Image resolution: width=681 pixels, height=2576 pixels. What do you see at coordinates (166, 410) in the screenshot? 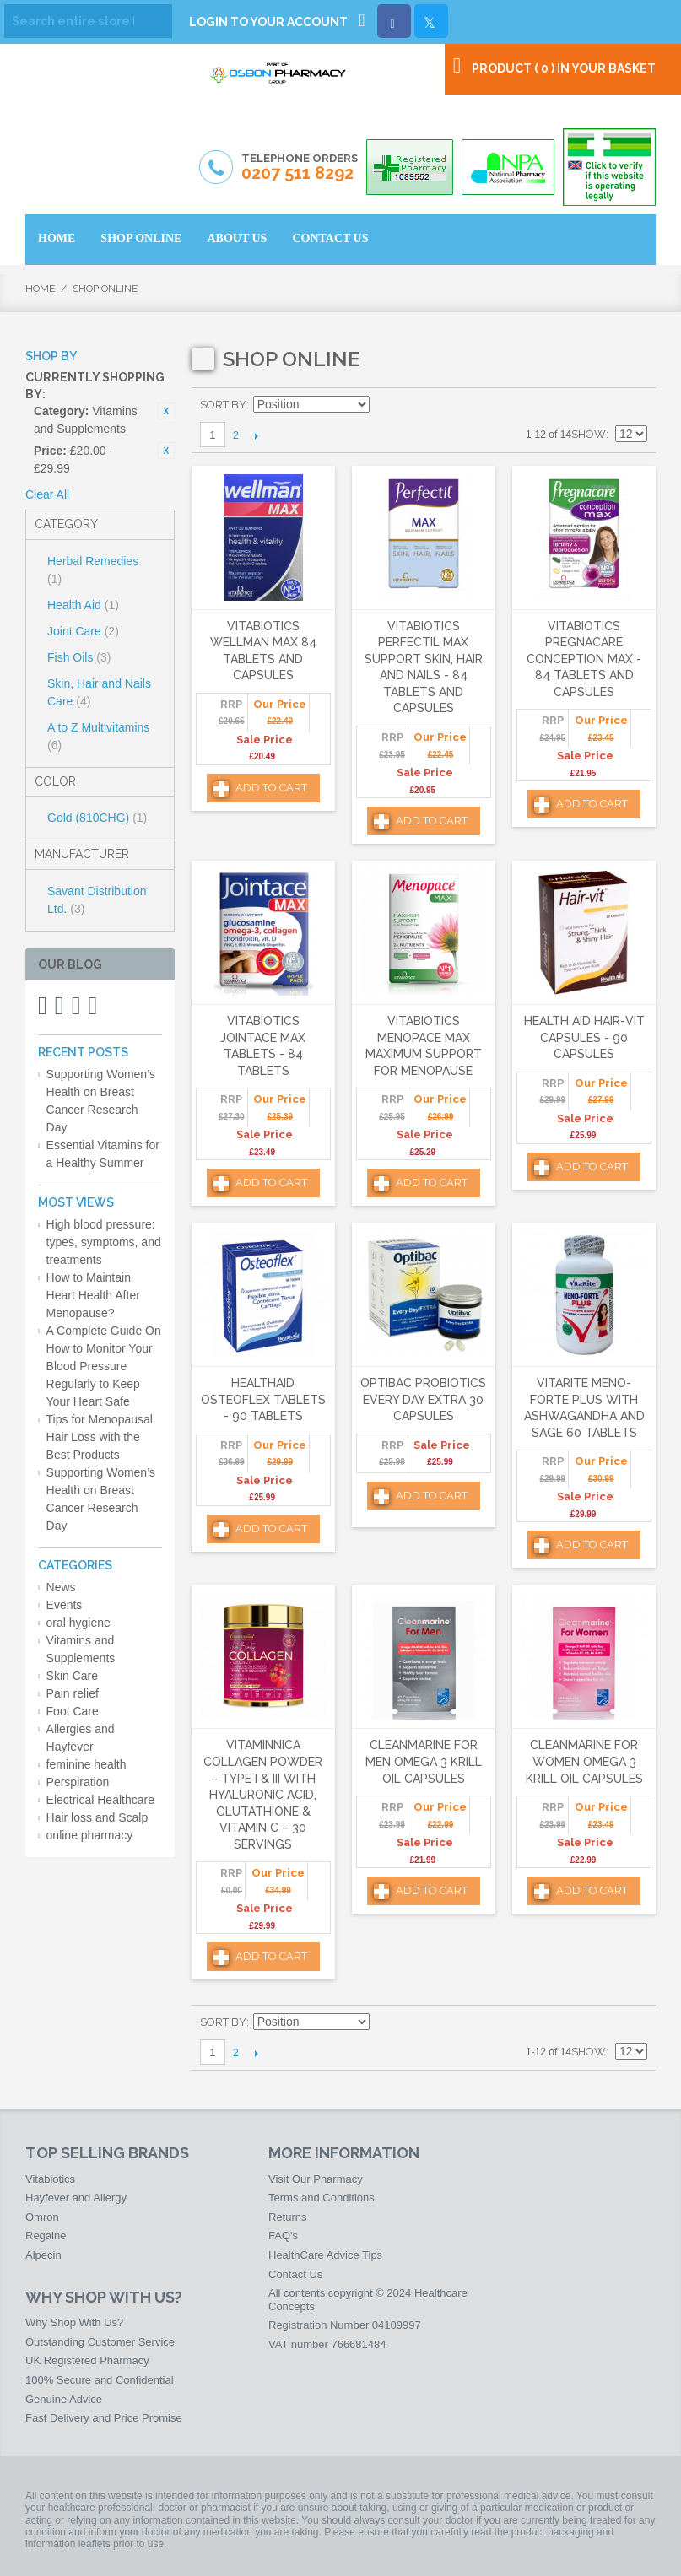
I see `Remove This Item` at bounding box center [166, 410].